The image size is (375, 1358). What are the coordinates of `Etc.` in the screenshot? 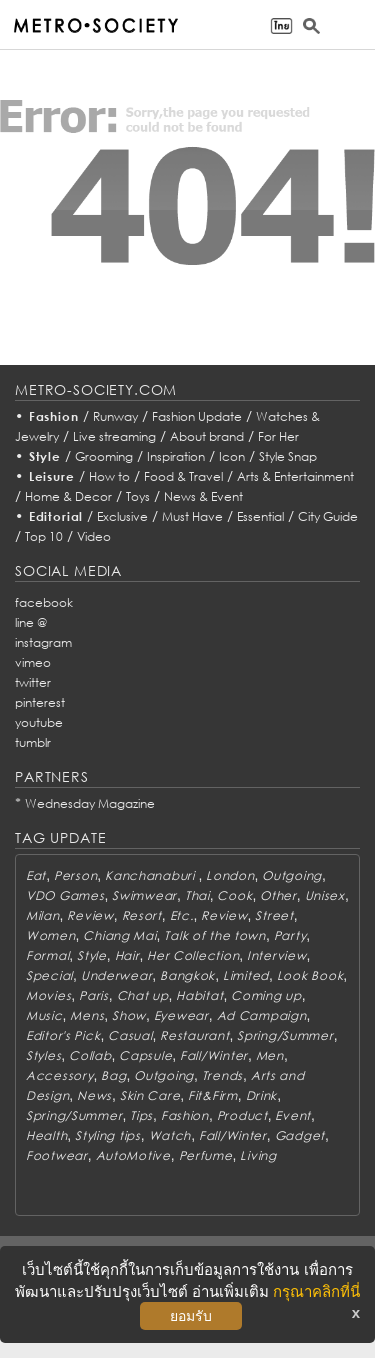 It's located at (182, 915).